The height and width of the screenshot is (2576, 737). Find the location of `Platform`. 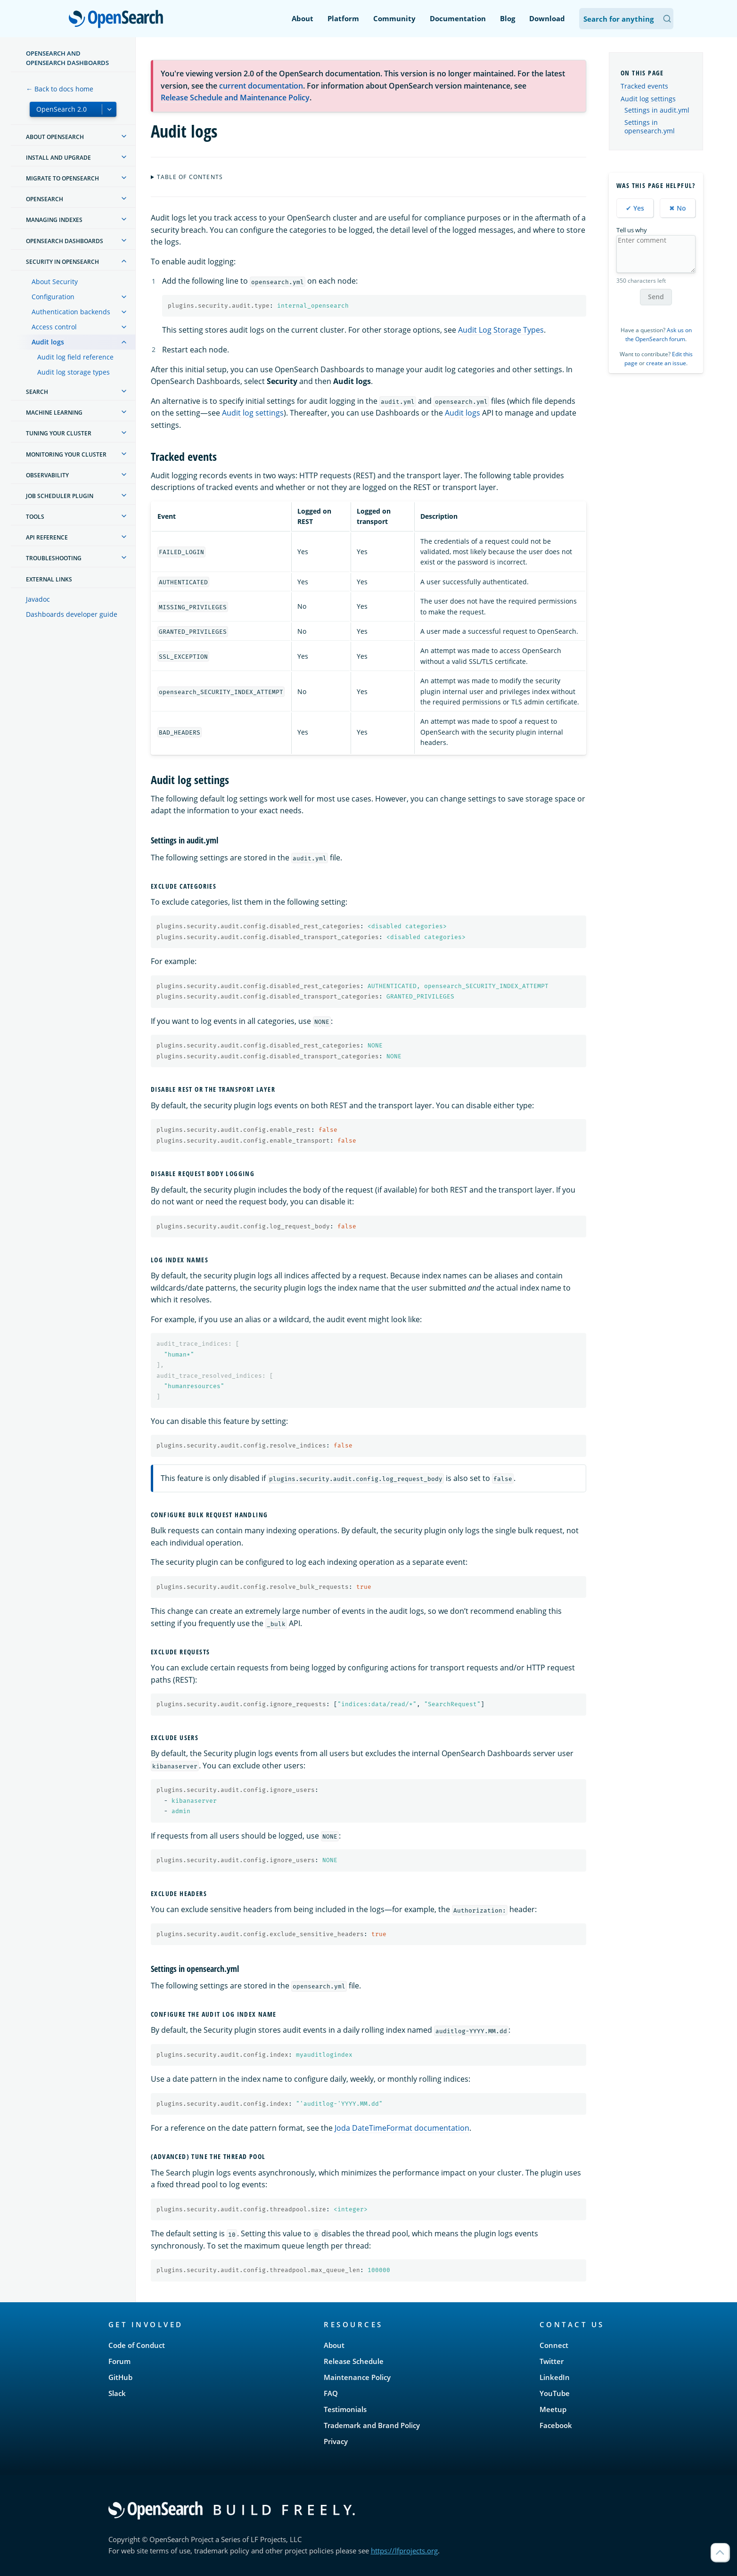

Platform is located at coordinates (343, 18).